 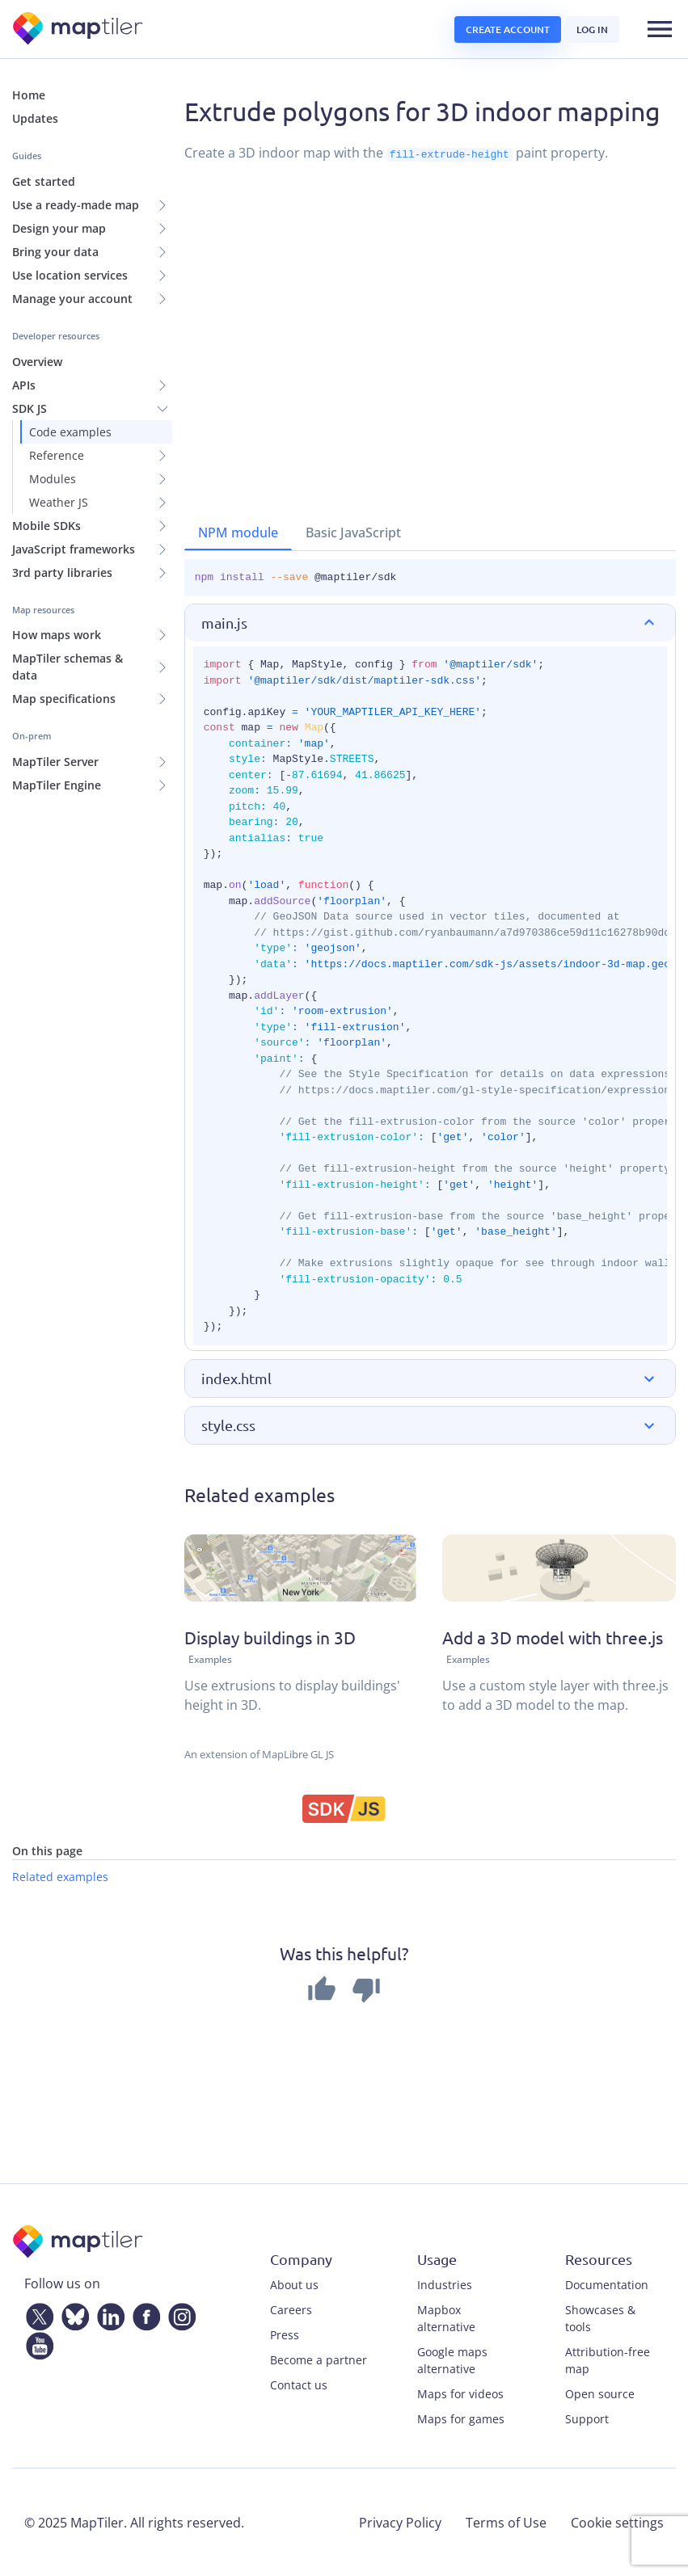 I want to click on Become a partner, so click(x=318, y=2359).